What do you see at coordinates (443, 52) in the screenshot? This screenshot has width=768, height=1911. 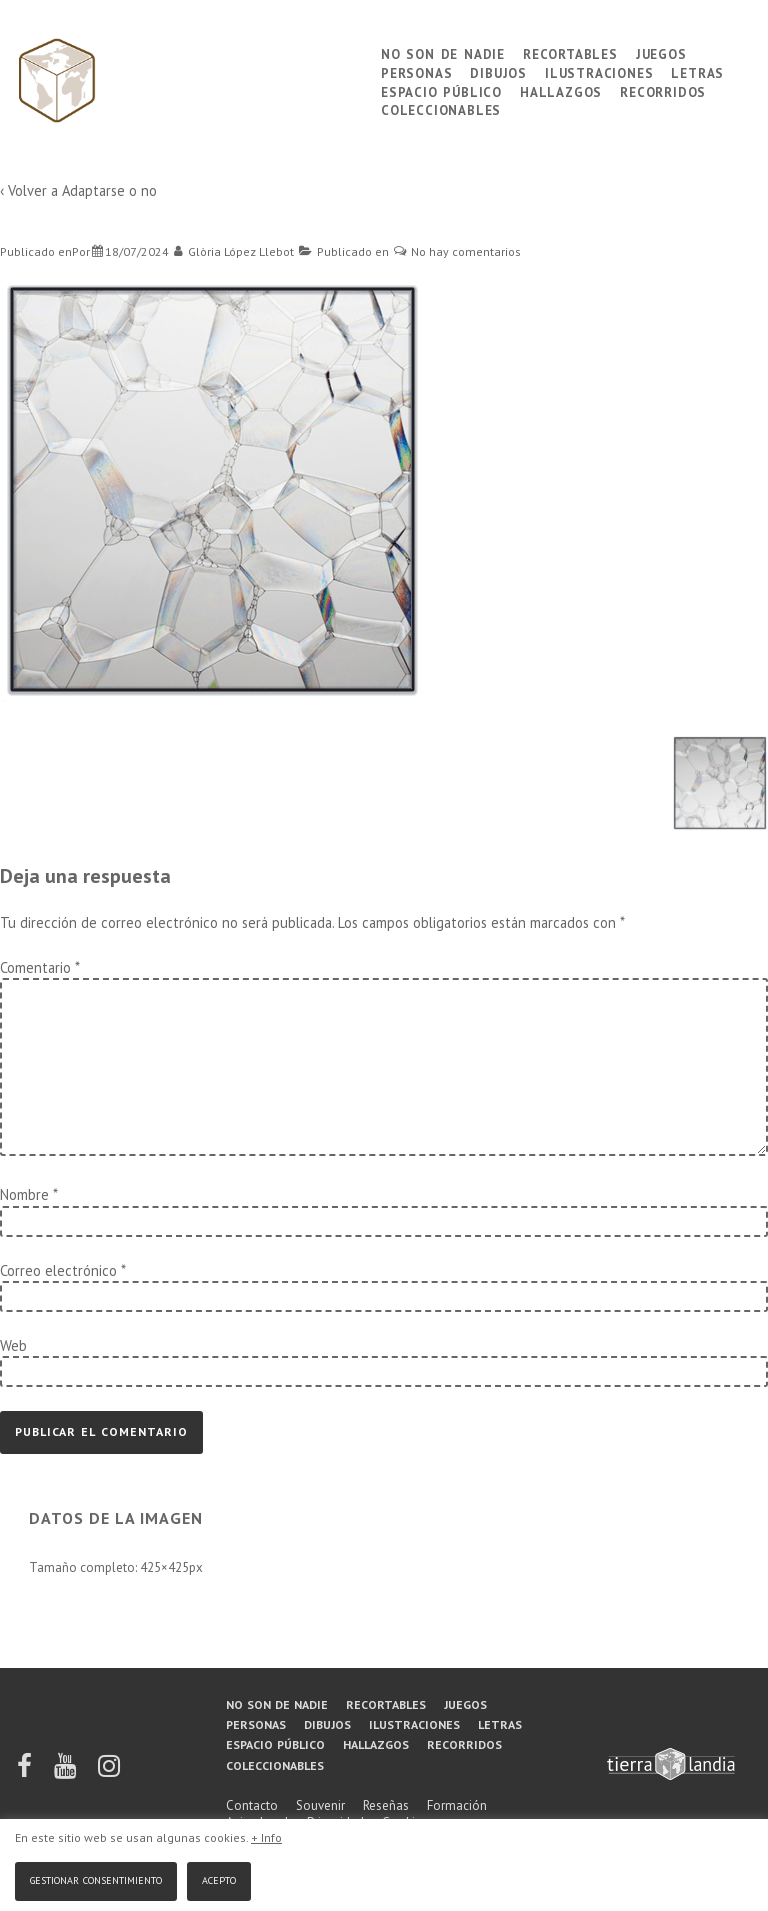 I see `No son de nadie` at bounding box center [443, 52].